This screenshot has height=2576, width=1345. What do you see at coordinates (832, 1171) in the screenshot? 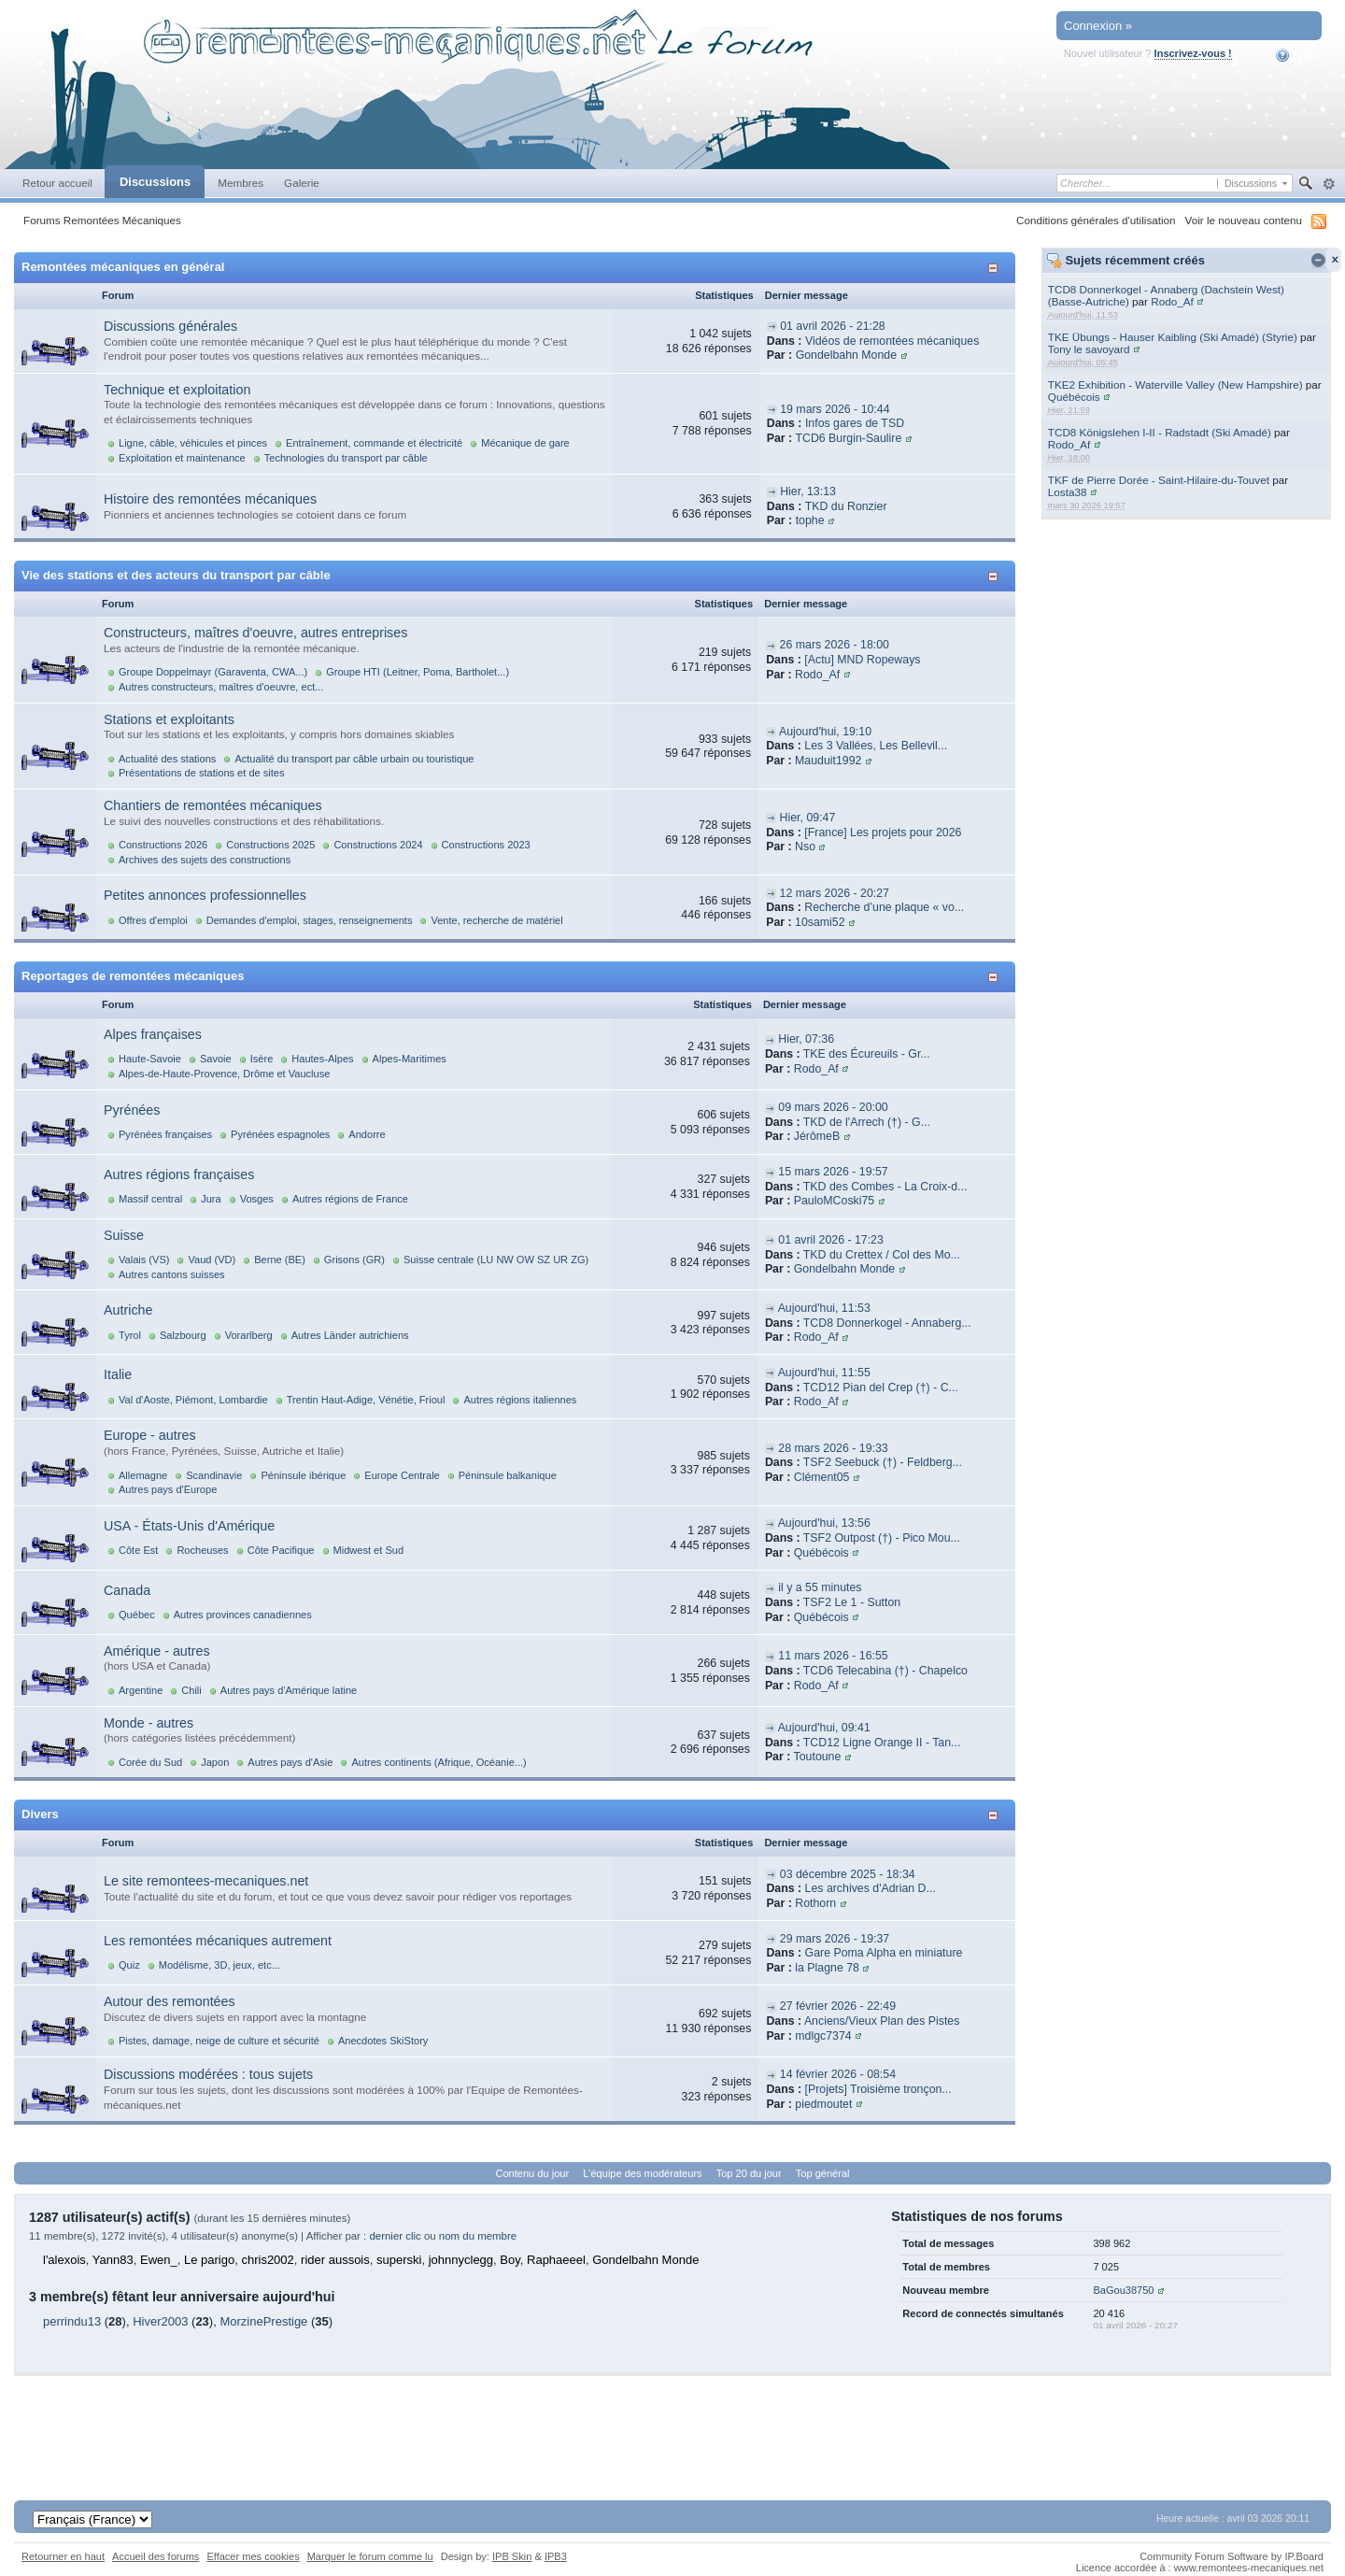
I see `15 mars 2026 - 19:57` at bounding box center [832, 1171].